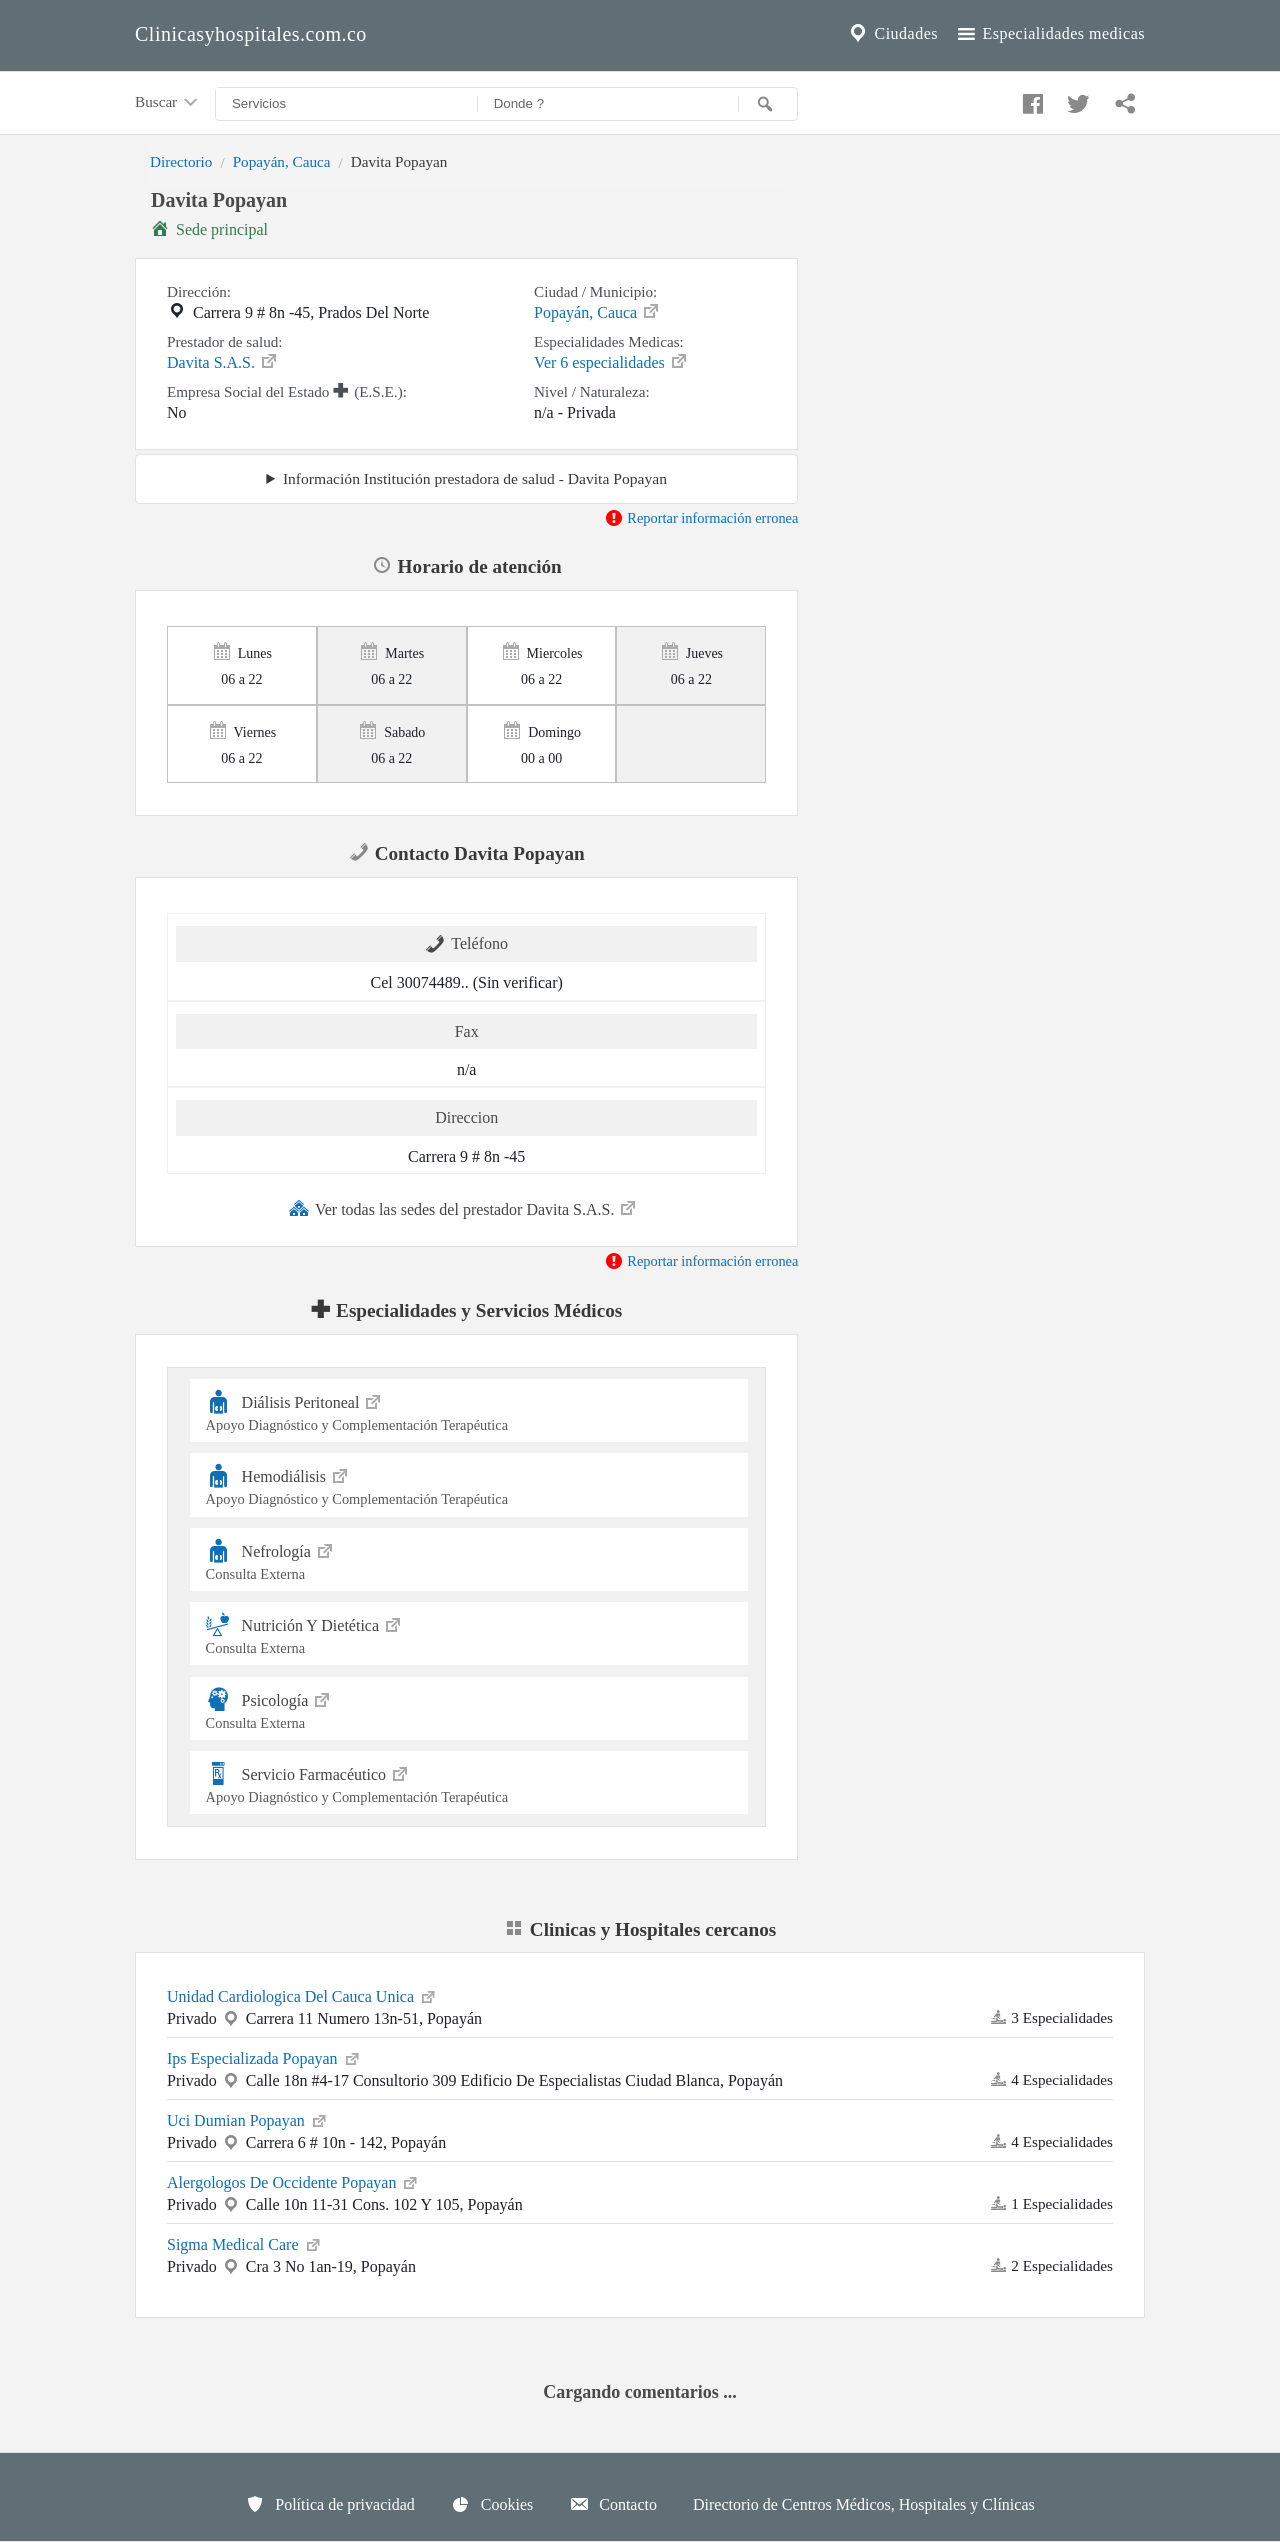  Describe the element at coordinates (168, 103) in the screenshot. I see `Buscar` at that location.